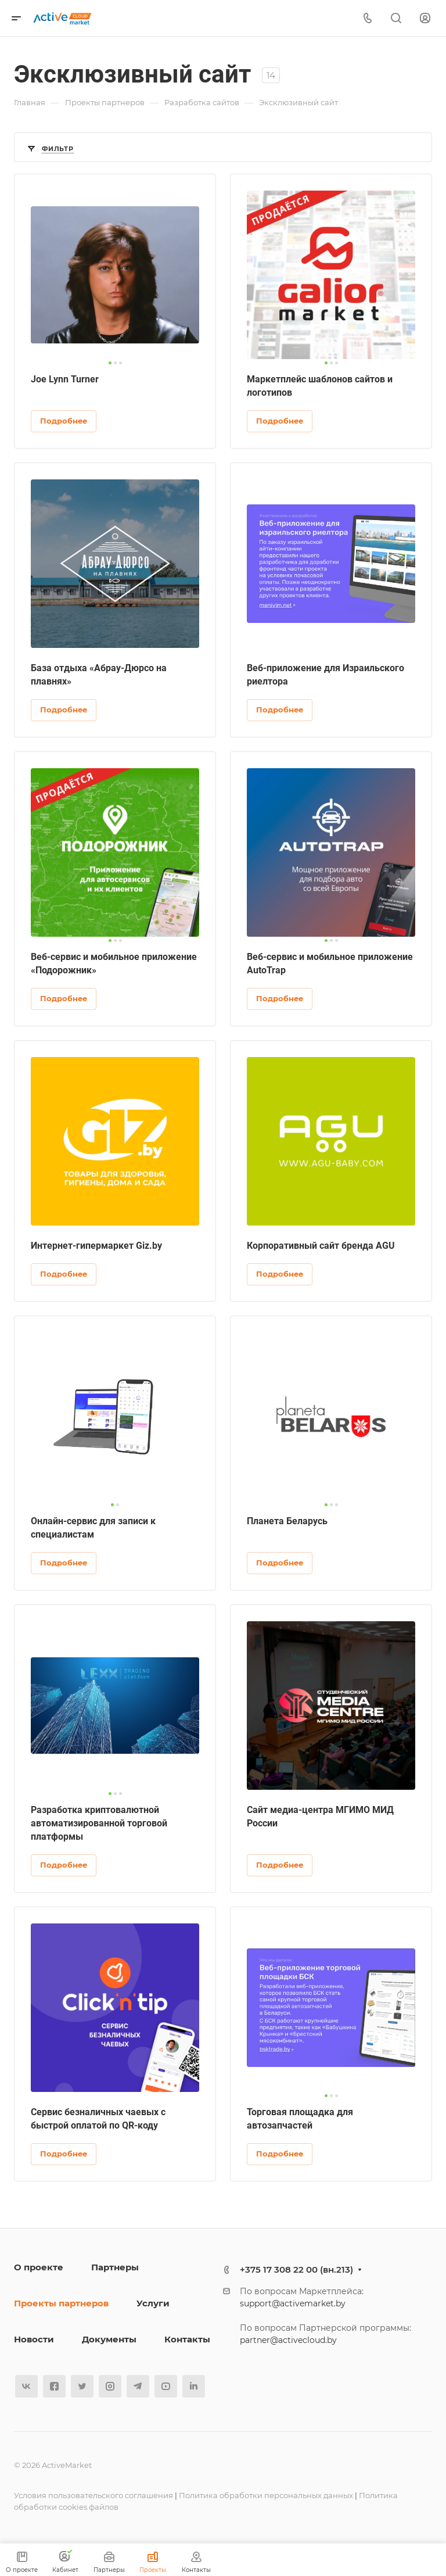 Image resolution: width=446 pixels, height=2576 pixels. Describe the element at coordinates (296, 2269) in the screenshot. I see `+375 17 308 22 00 (вн.213)` at that location.